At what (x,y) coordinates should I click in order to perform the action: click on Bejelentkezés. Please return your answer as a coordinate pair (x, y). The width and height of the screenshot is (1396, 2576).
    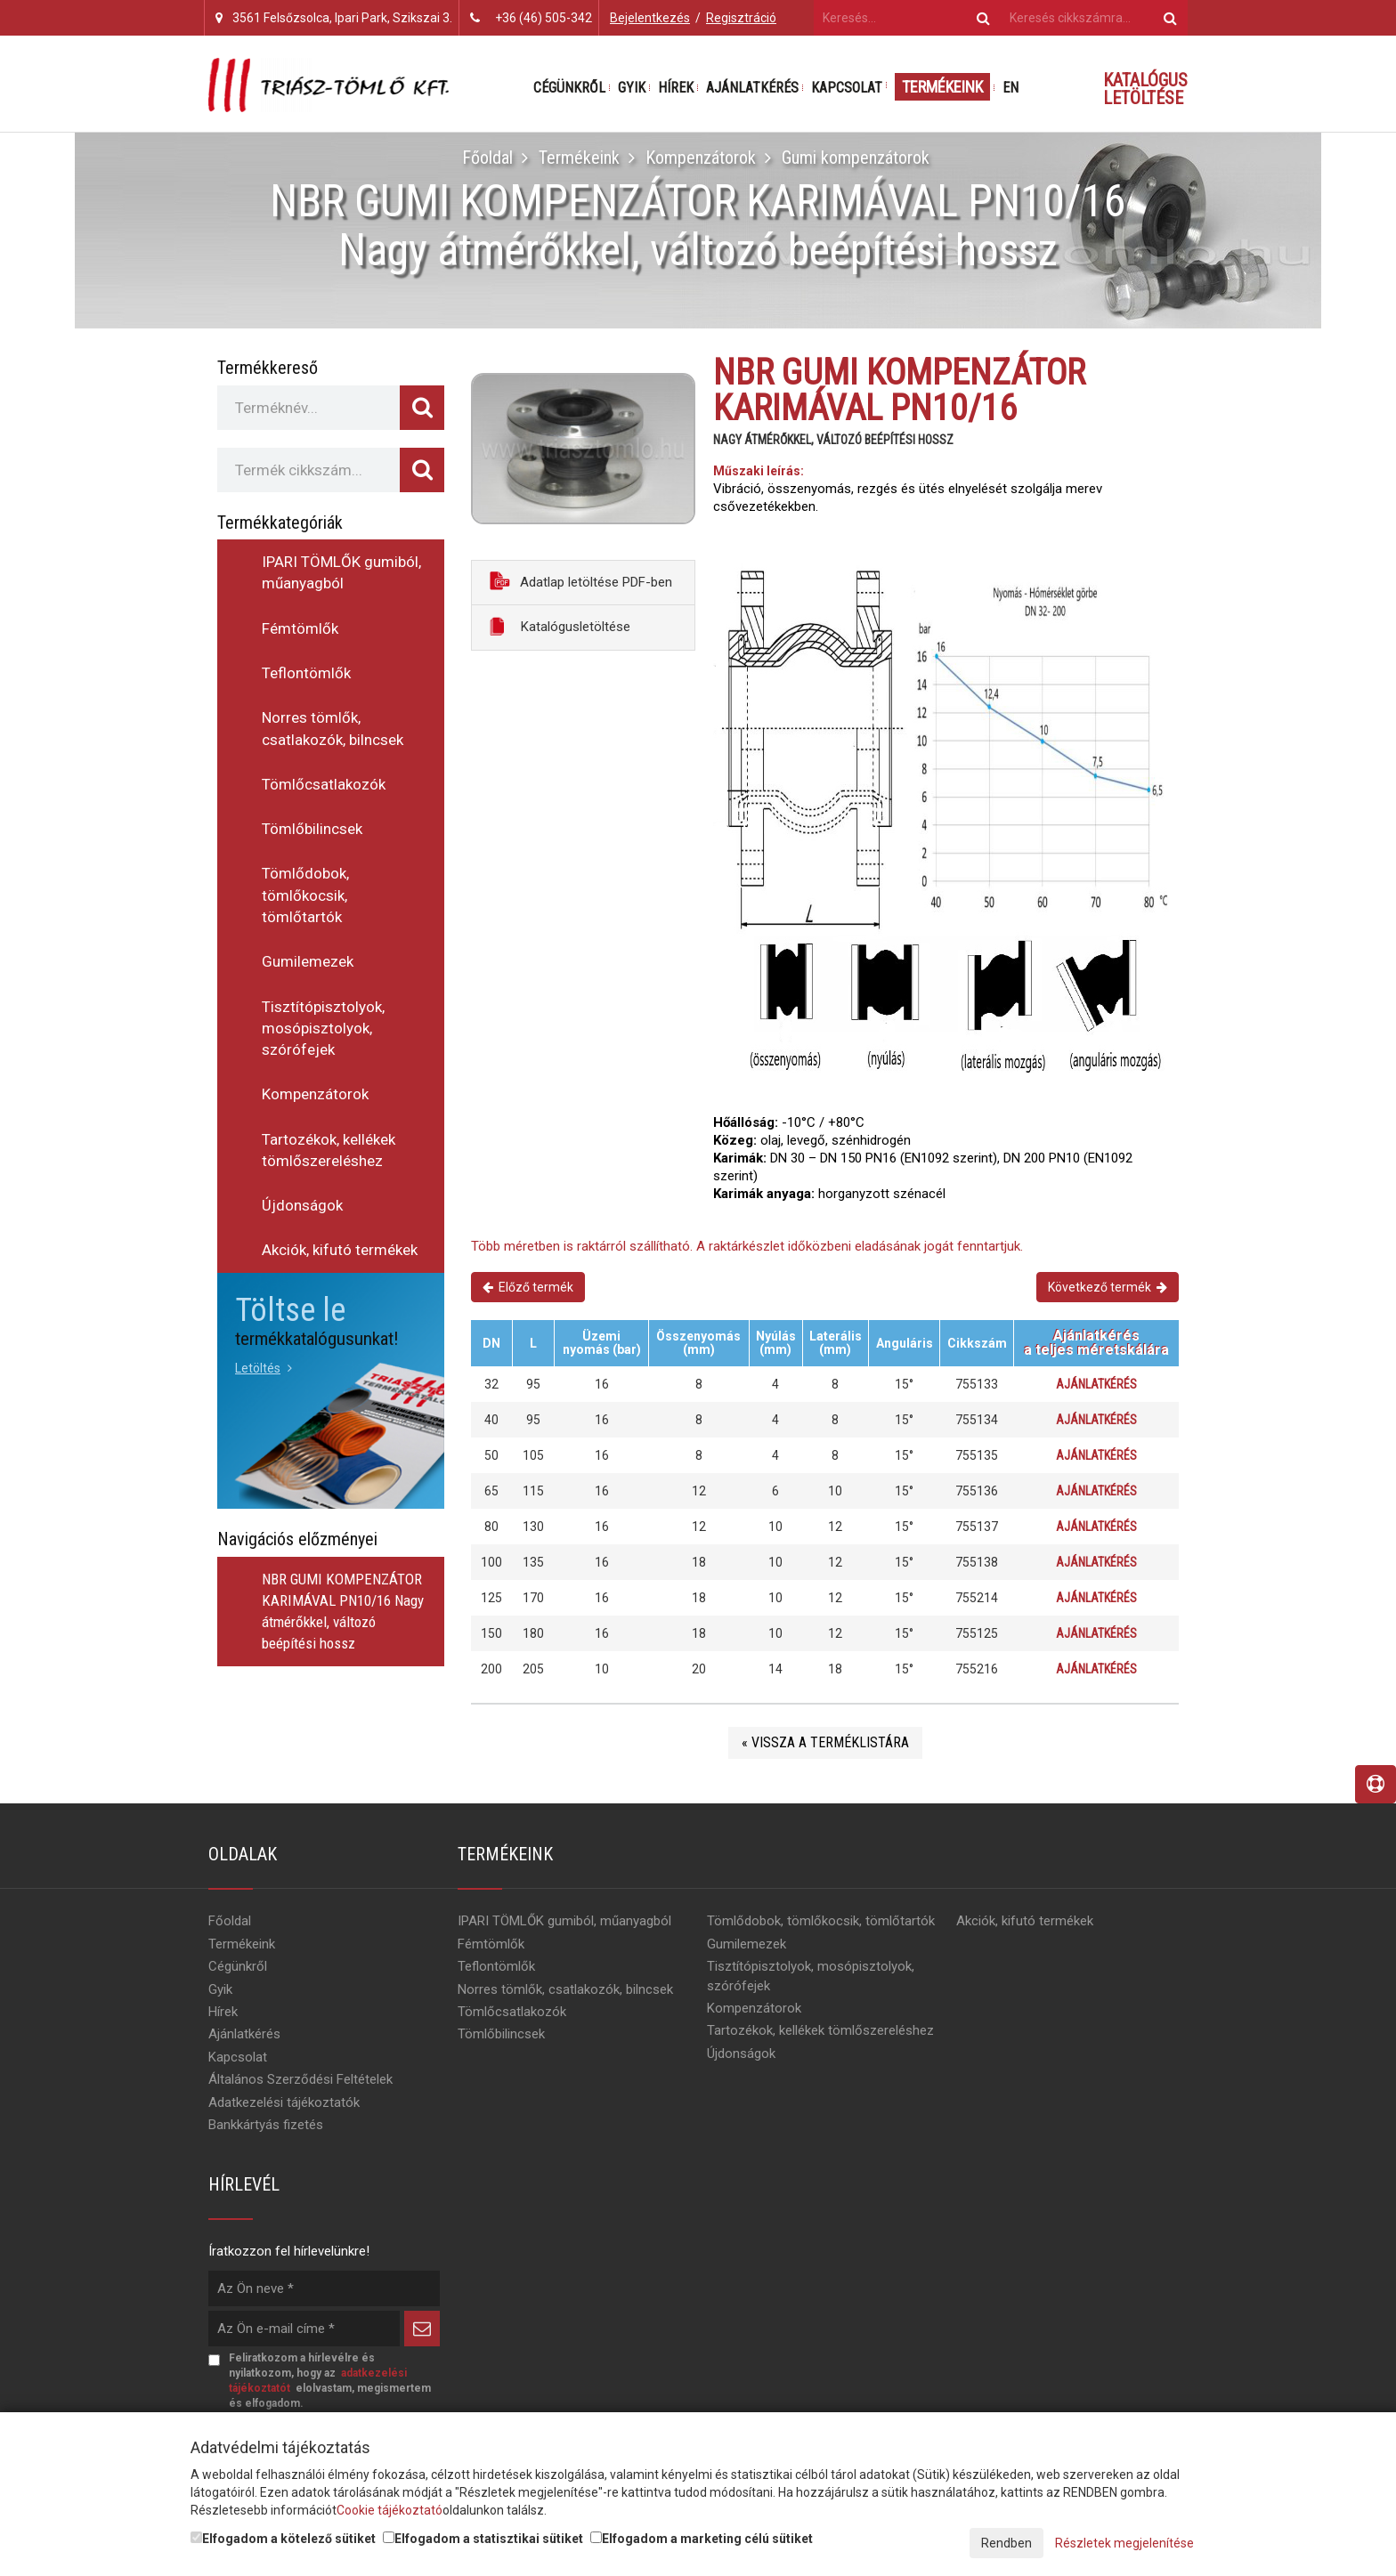
    Looking at the image, I should click on (650, 18).